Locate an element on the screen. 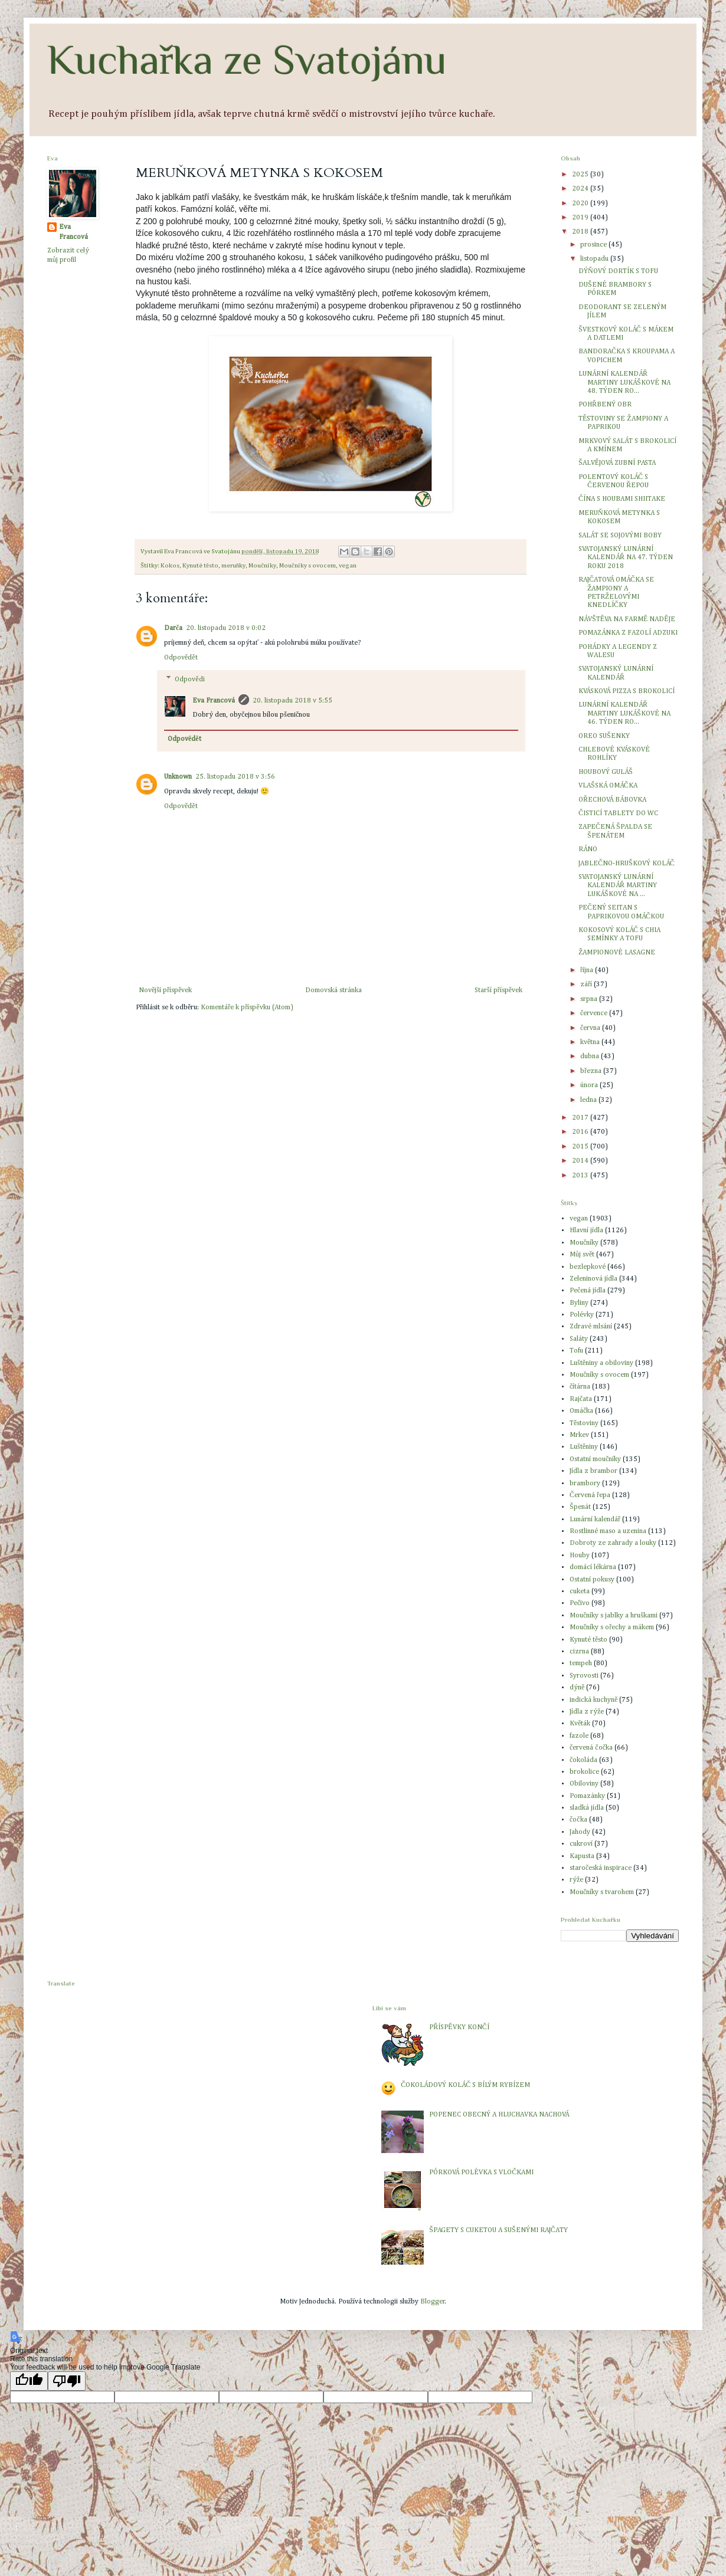 Image resolution: width=726 pixels, height=2576 pixels. ČISTICÍ TABLETY DO WC is located at coordinates (618, 813).